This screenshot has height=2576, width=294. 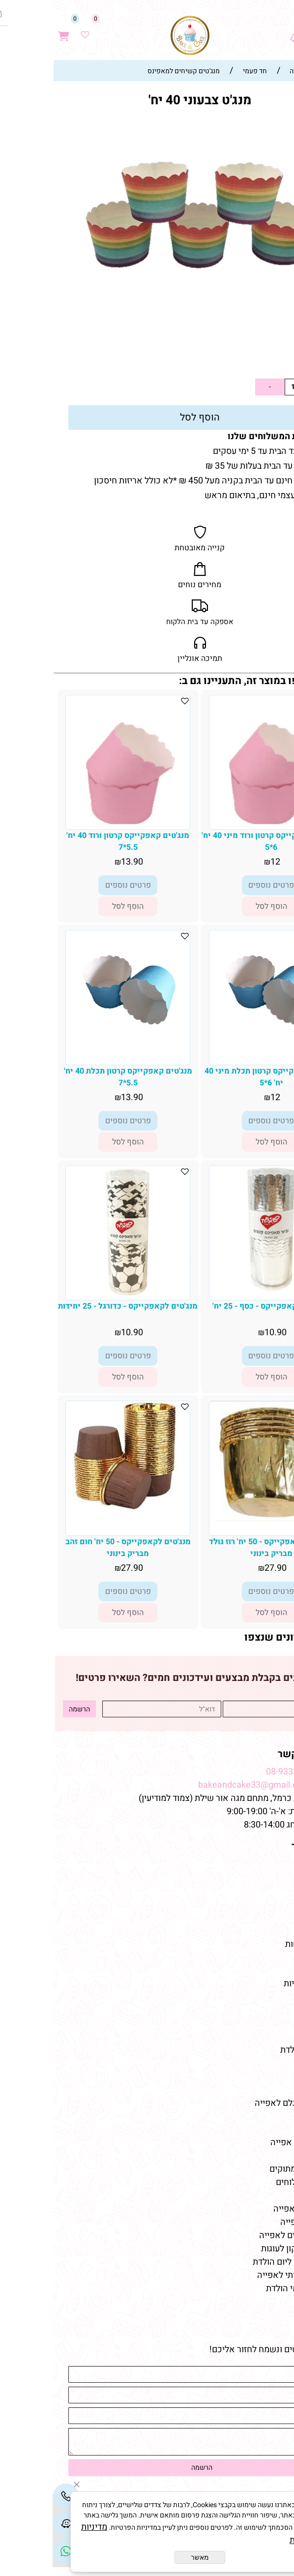 What do you see at coordinates (242, 2262) in the screenshot?
I see `קישוטי עוגה ליום הולדת` at bounding box center [242, 2262].